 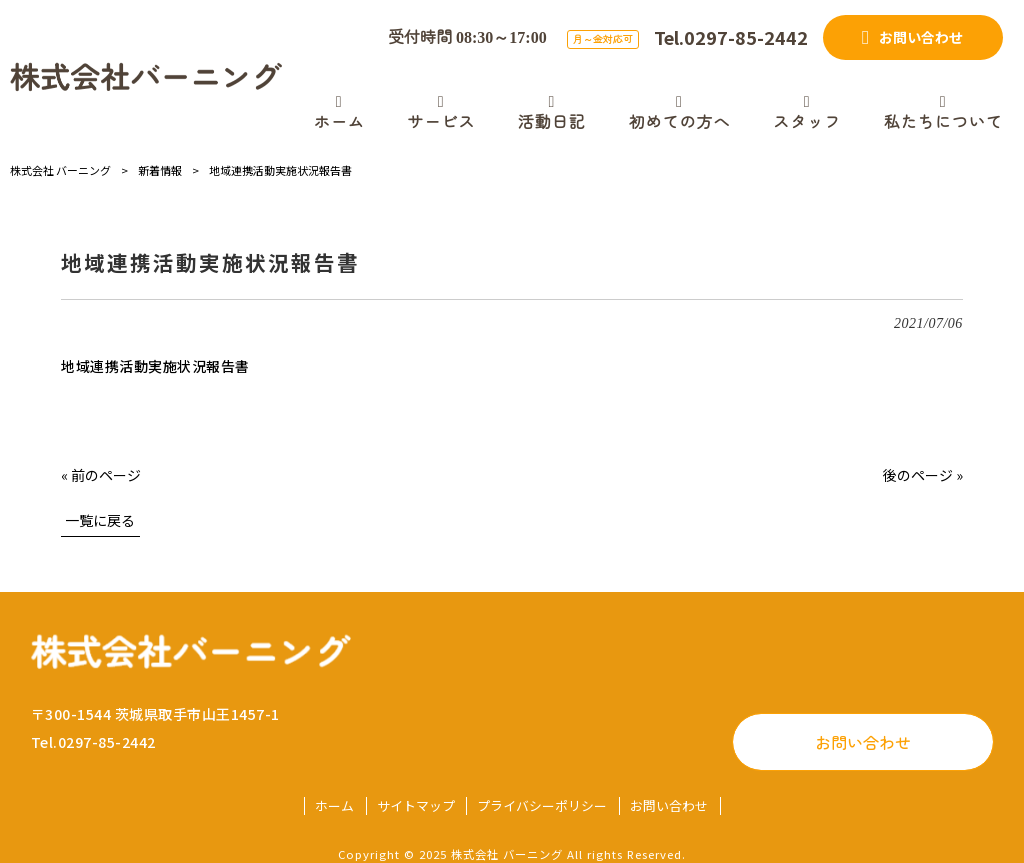 I want to click on お問い合わせ, so click(x=863, y=742).